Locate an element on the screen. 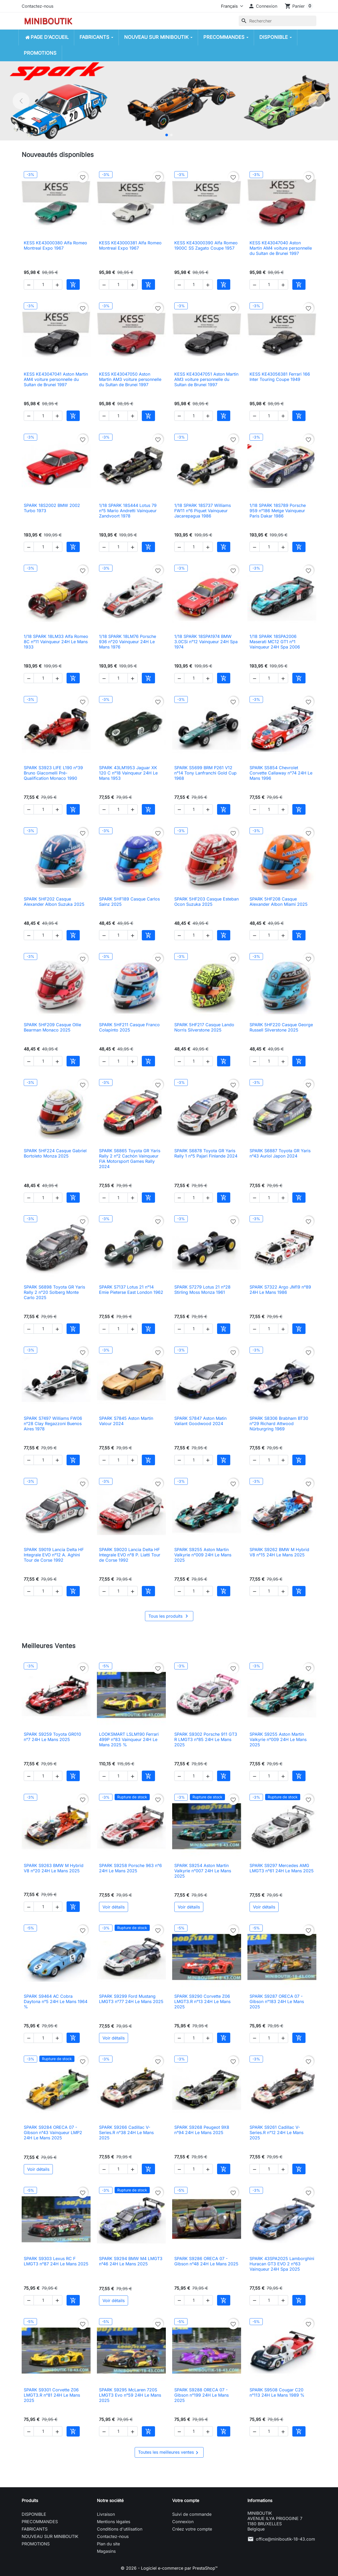 This screenshot has height=2576, width=338. [Quantité] is located at coordinates (43, 284).